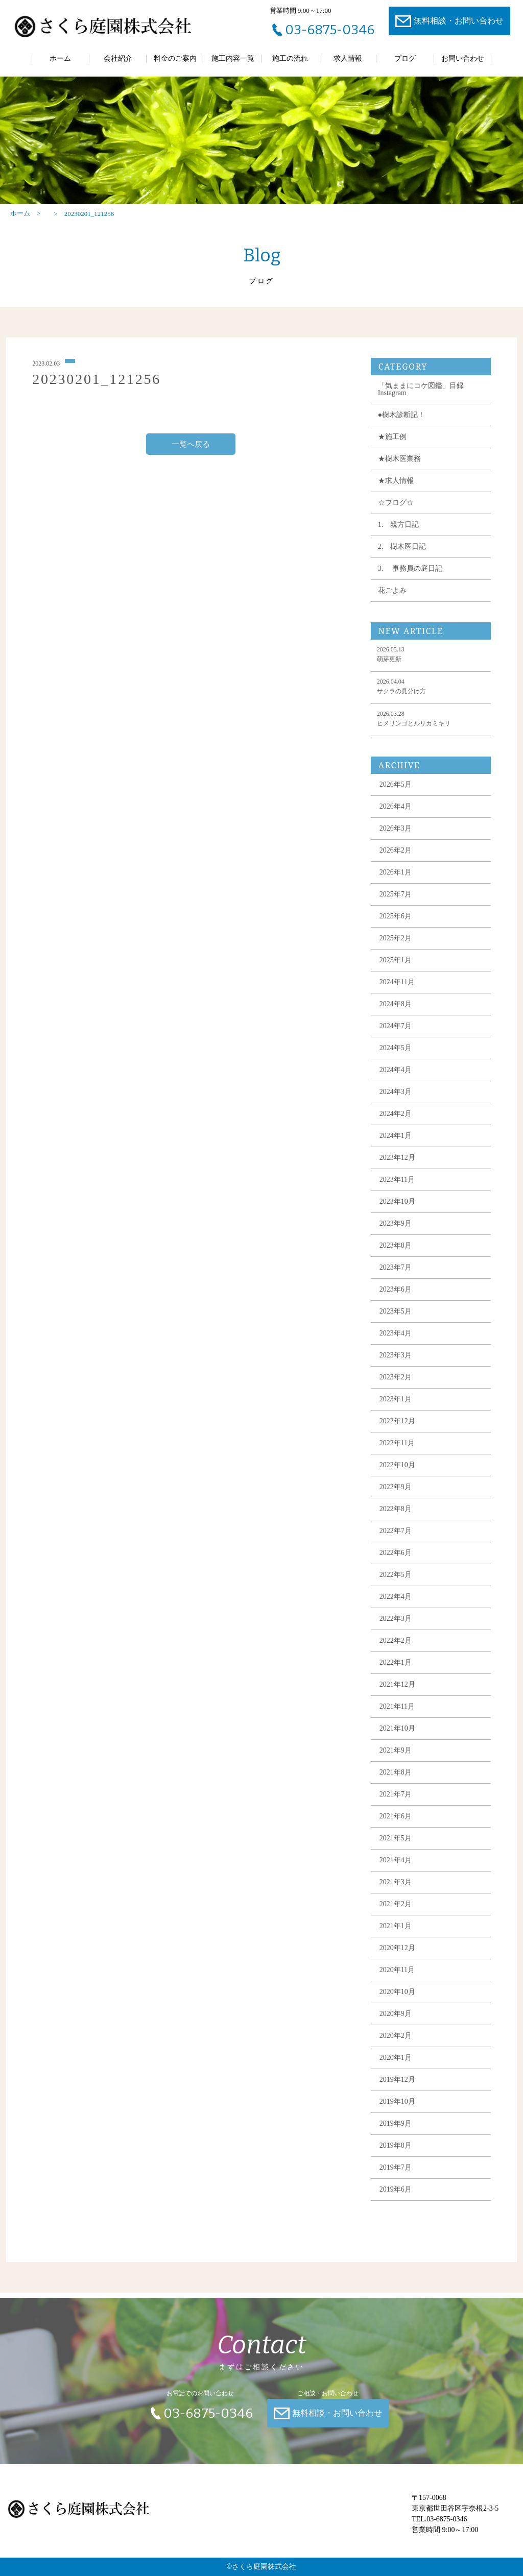 This screenshot has height=2576, width=523. Describe the element at coordinates (395, 1231) in the screenshot. I see `2023年9月` at that location.